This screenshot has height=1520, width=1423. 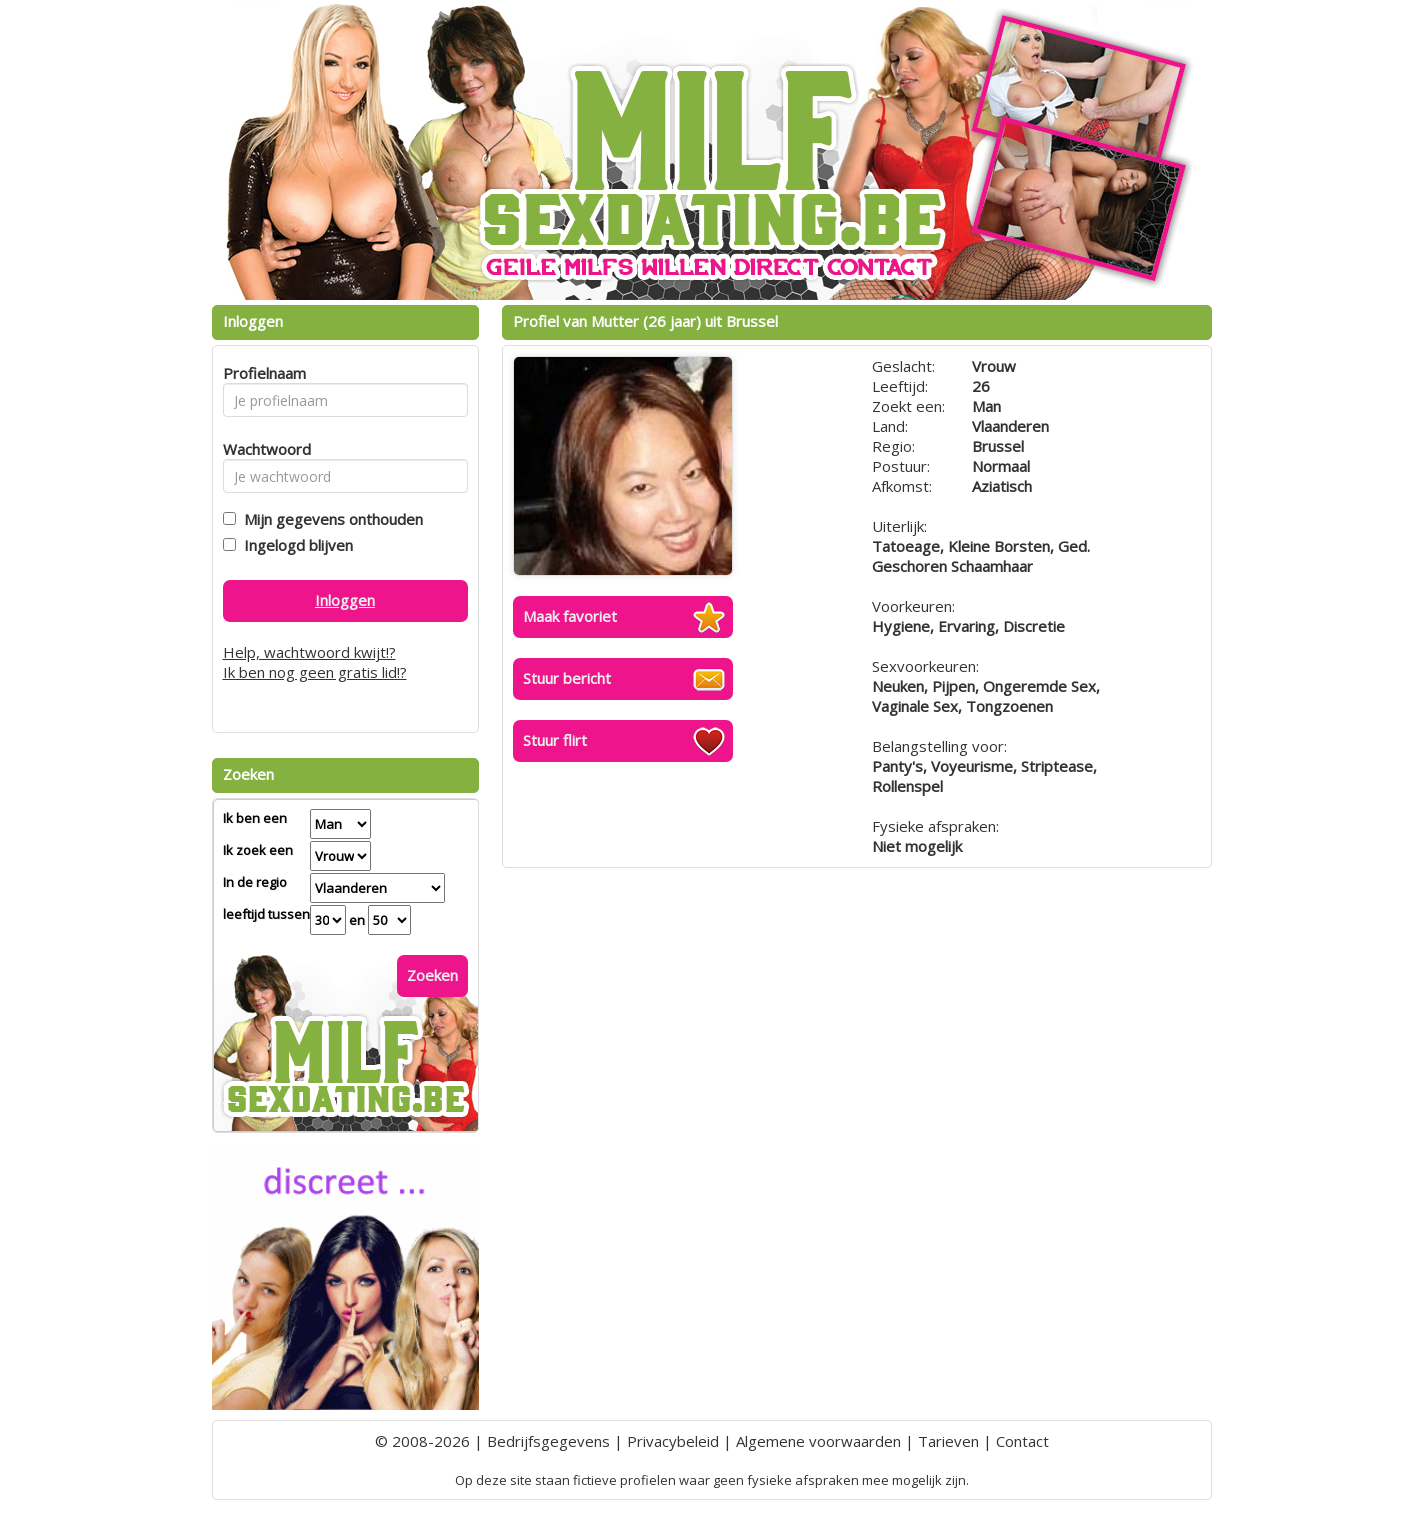 What do you see at coordinates (948, 1441) in the screenshot?
I see `Tarieven` at bounding box center [948, 1441].